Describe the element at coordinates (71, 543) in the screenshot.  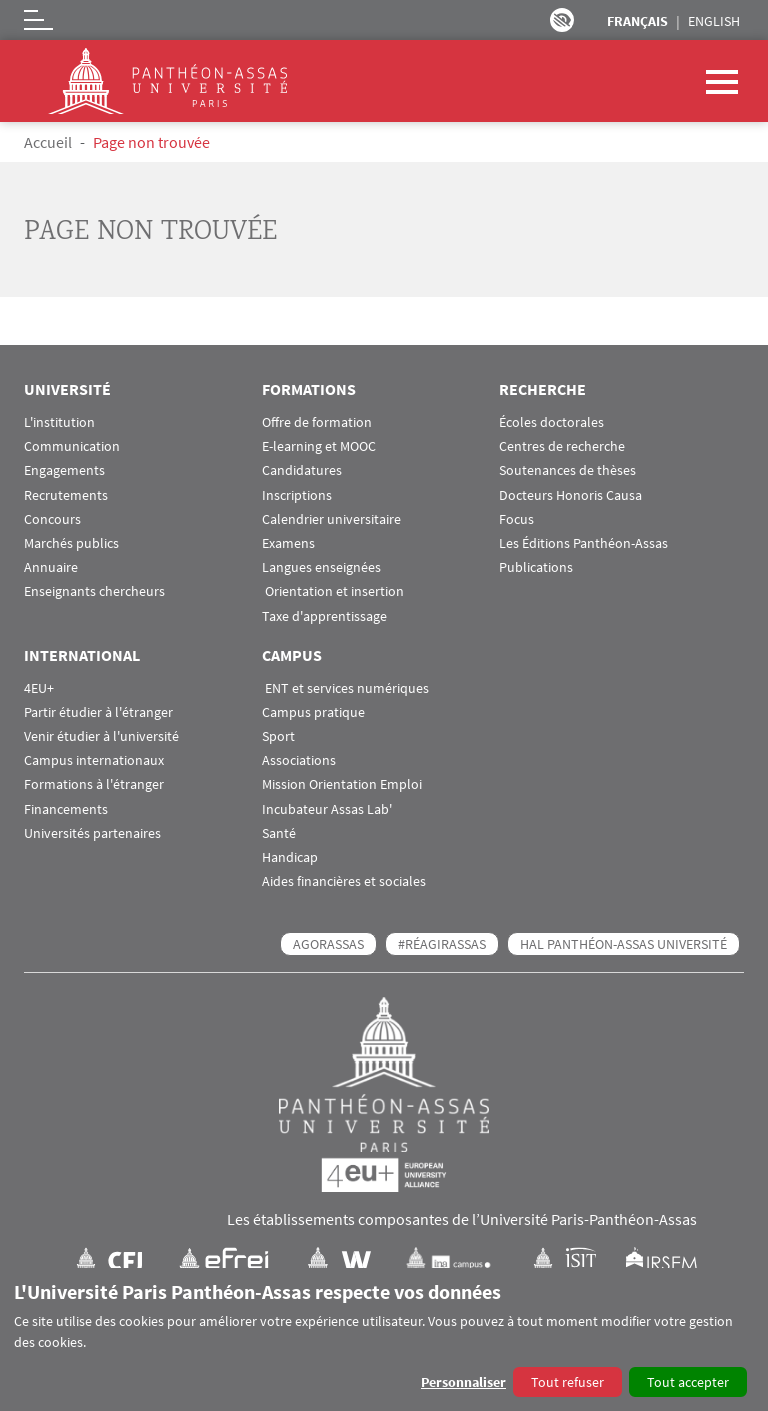
I see `Marchés publics` at that location.